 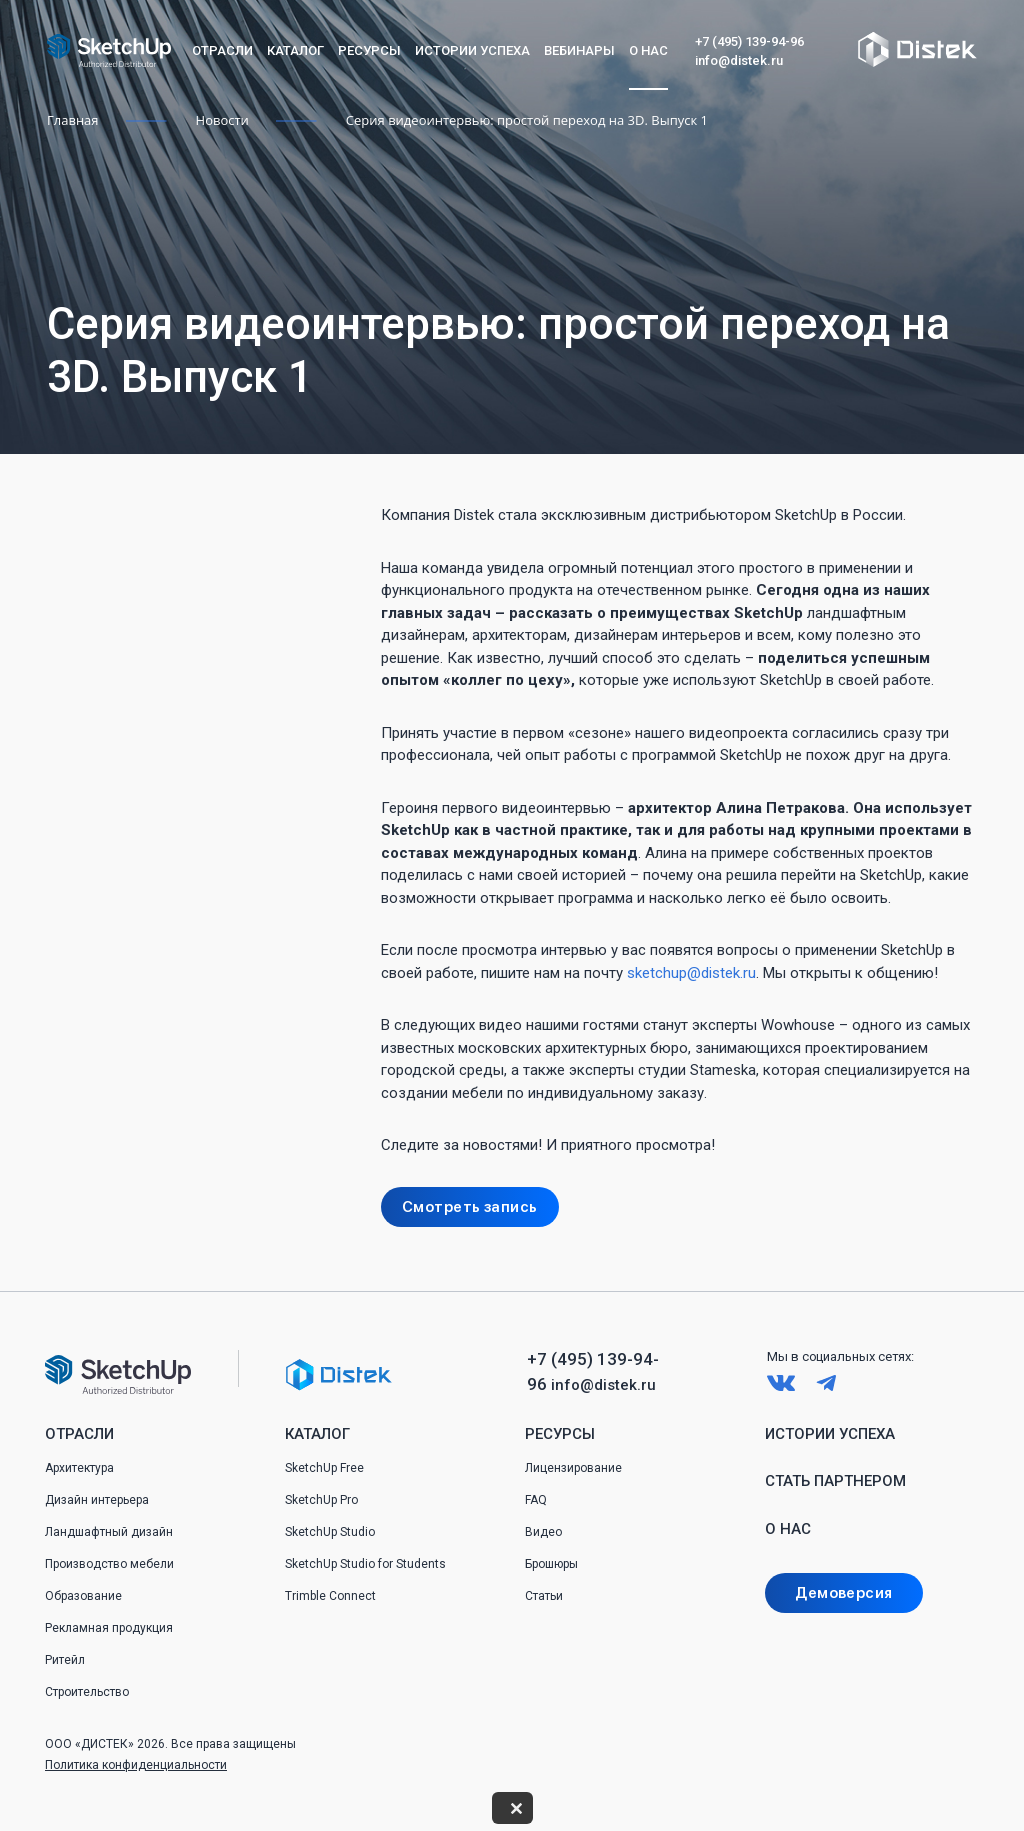 I want to click on Ресурсы, so click(x=369, y=50).